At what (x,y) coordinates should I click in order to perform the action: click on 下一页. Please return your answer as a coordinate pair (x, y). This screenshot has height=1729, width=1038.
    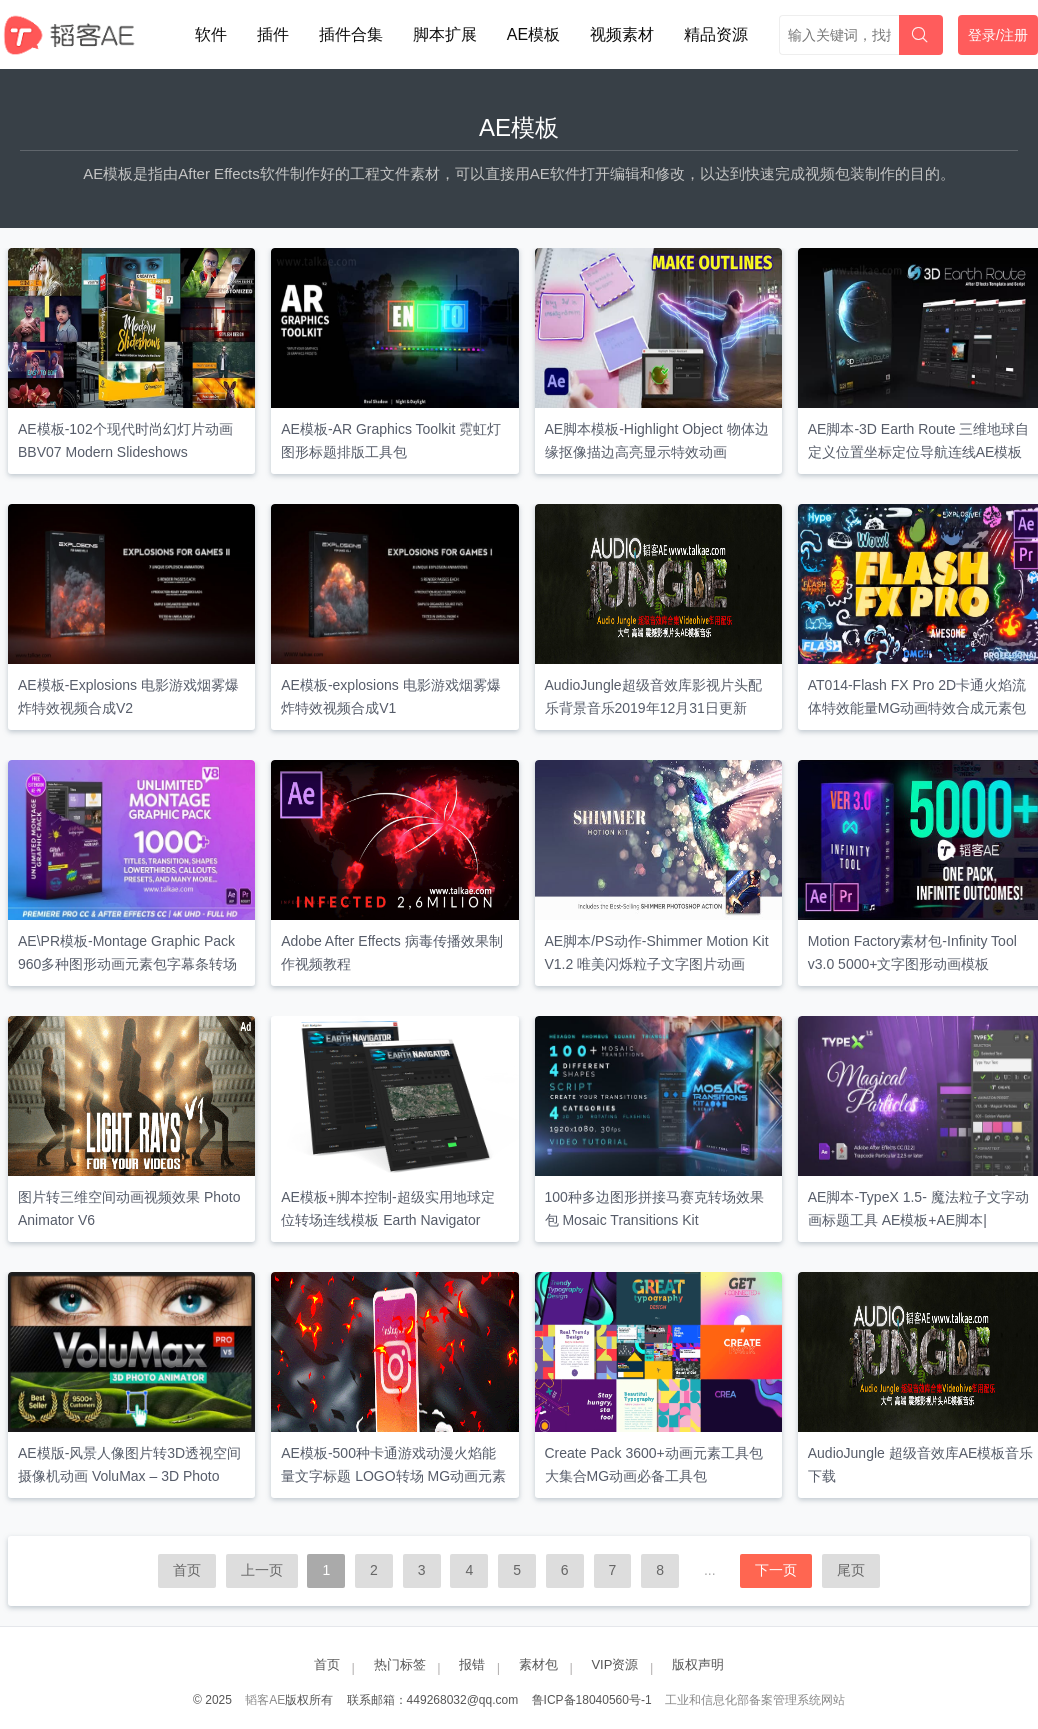
    Looking at the image, I should click on (776, 1570).